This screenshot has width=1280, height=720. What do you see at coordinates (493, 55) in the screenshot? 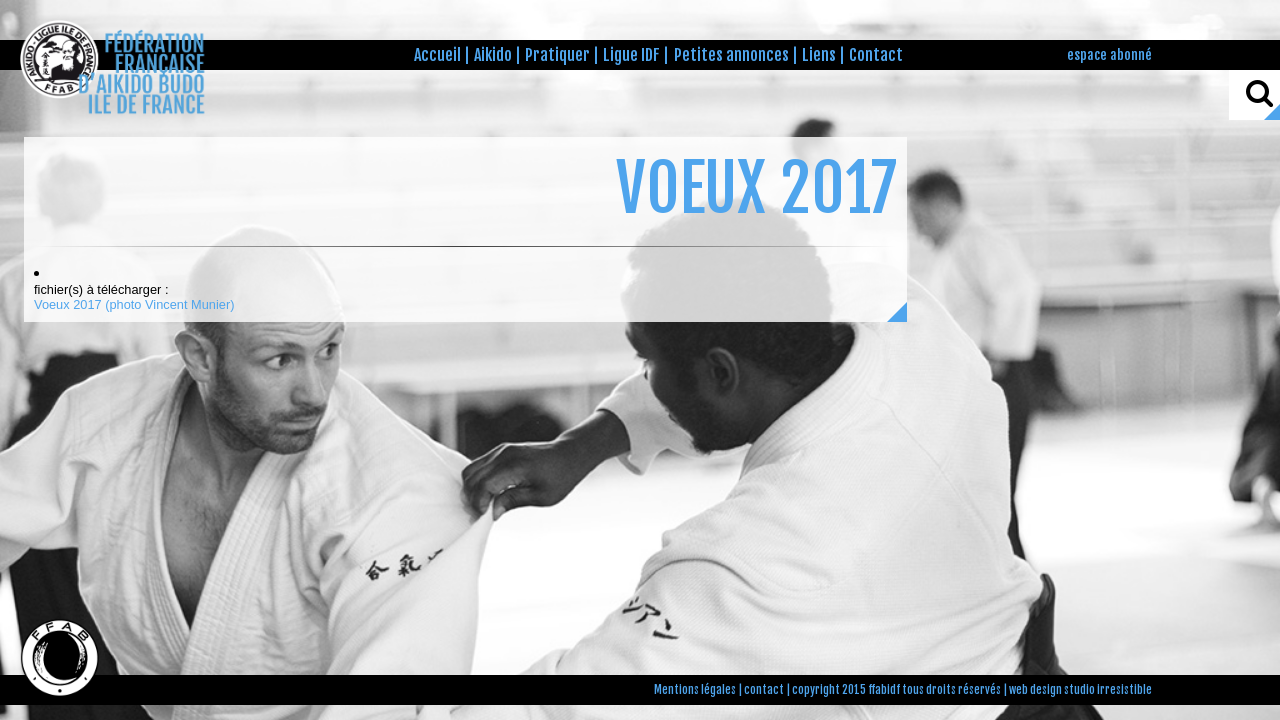
I see `Aikido` at bounding box center [493, 55].